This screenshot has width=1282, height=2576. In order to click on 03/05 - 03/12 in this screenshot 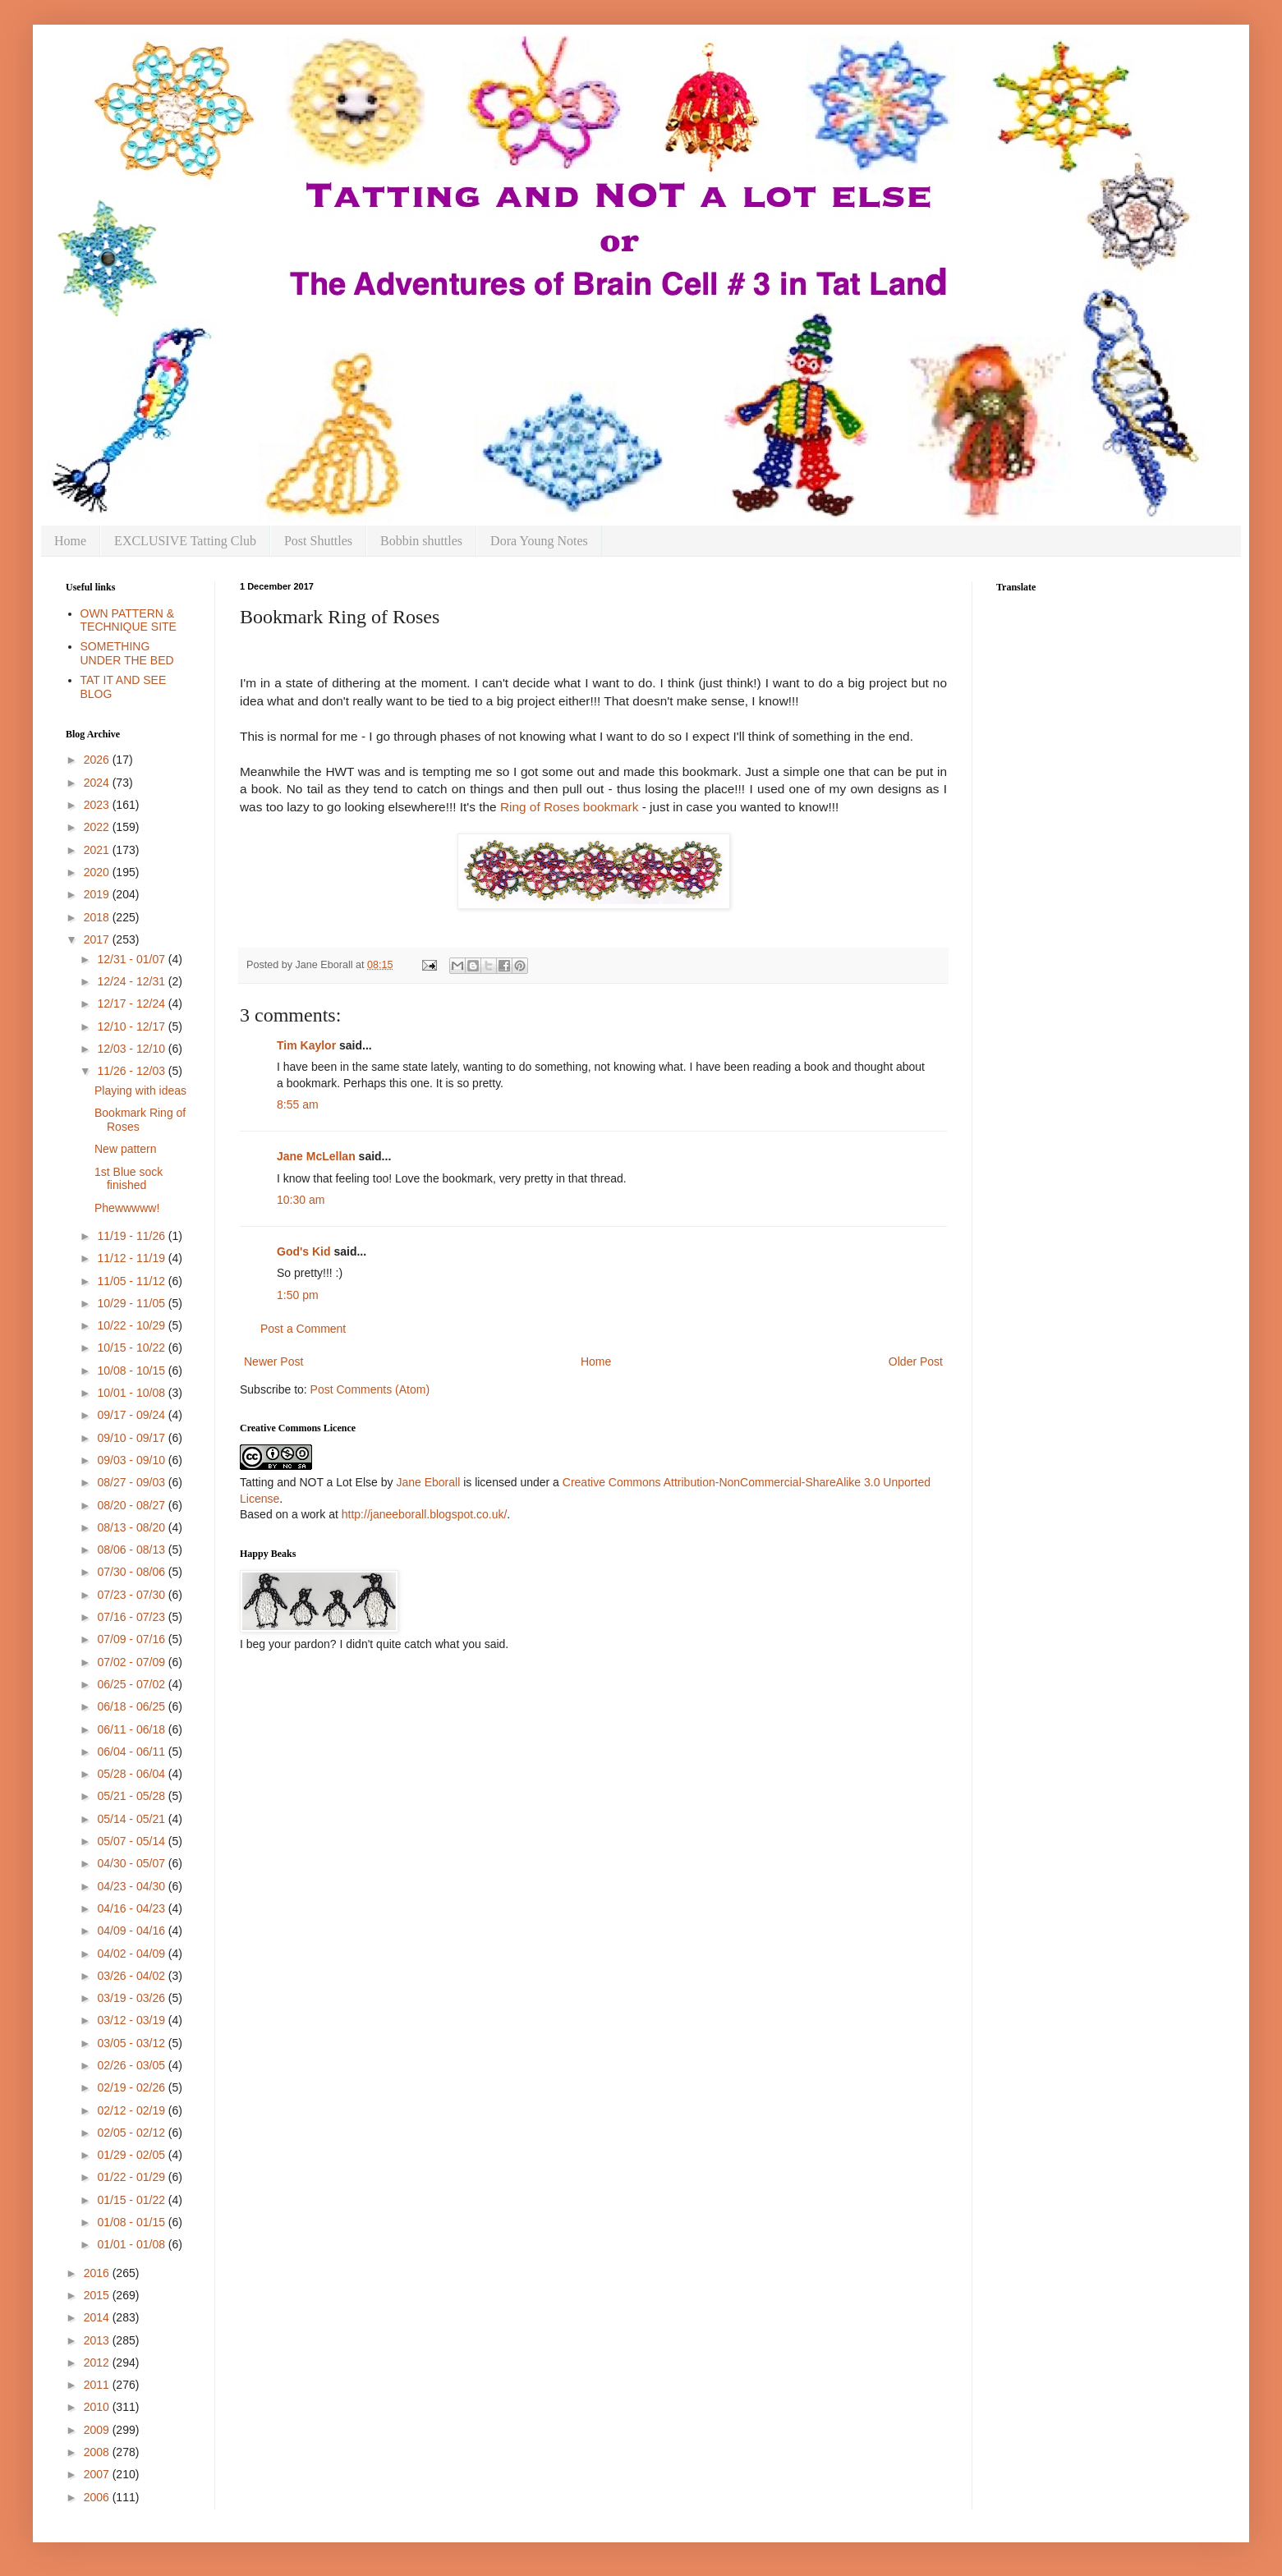, I will do `click(132, 2043)`.